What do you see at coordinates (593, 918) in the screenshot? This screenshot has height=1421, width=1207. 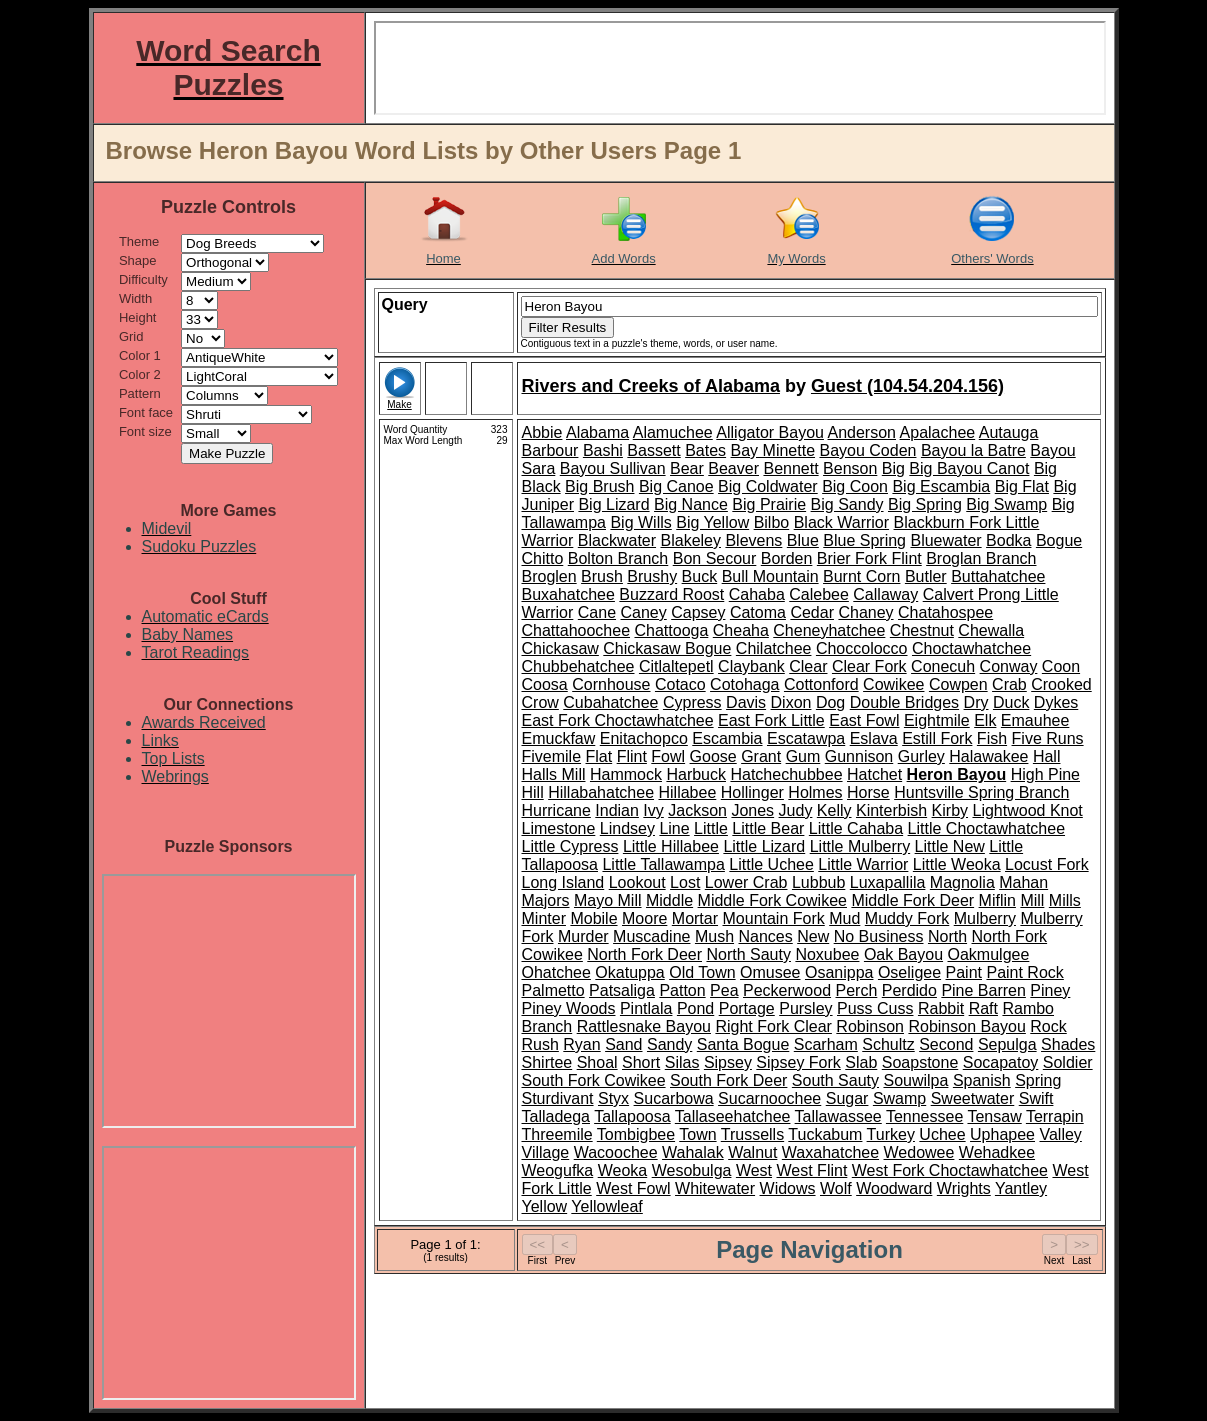 I see `Mobile` at bounding box center [593, 918].